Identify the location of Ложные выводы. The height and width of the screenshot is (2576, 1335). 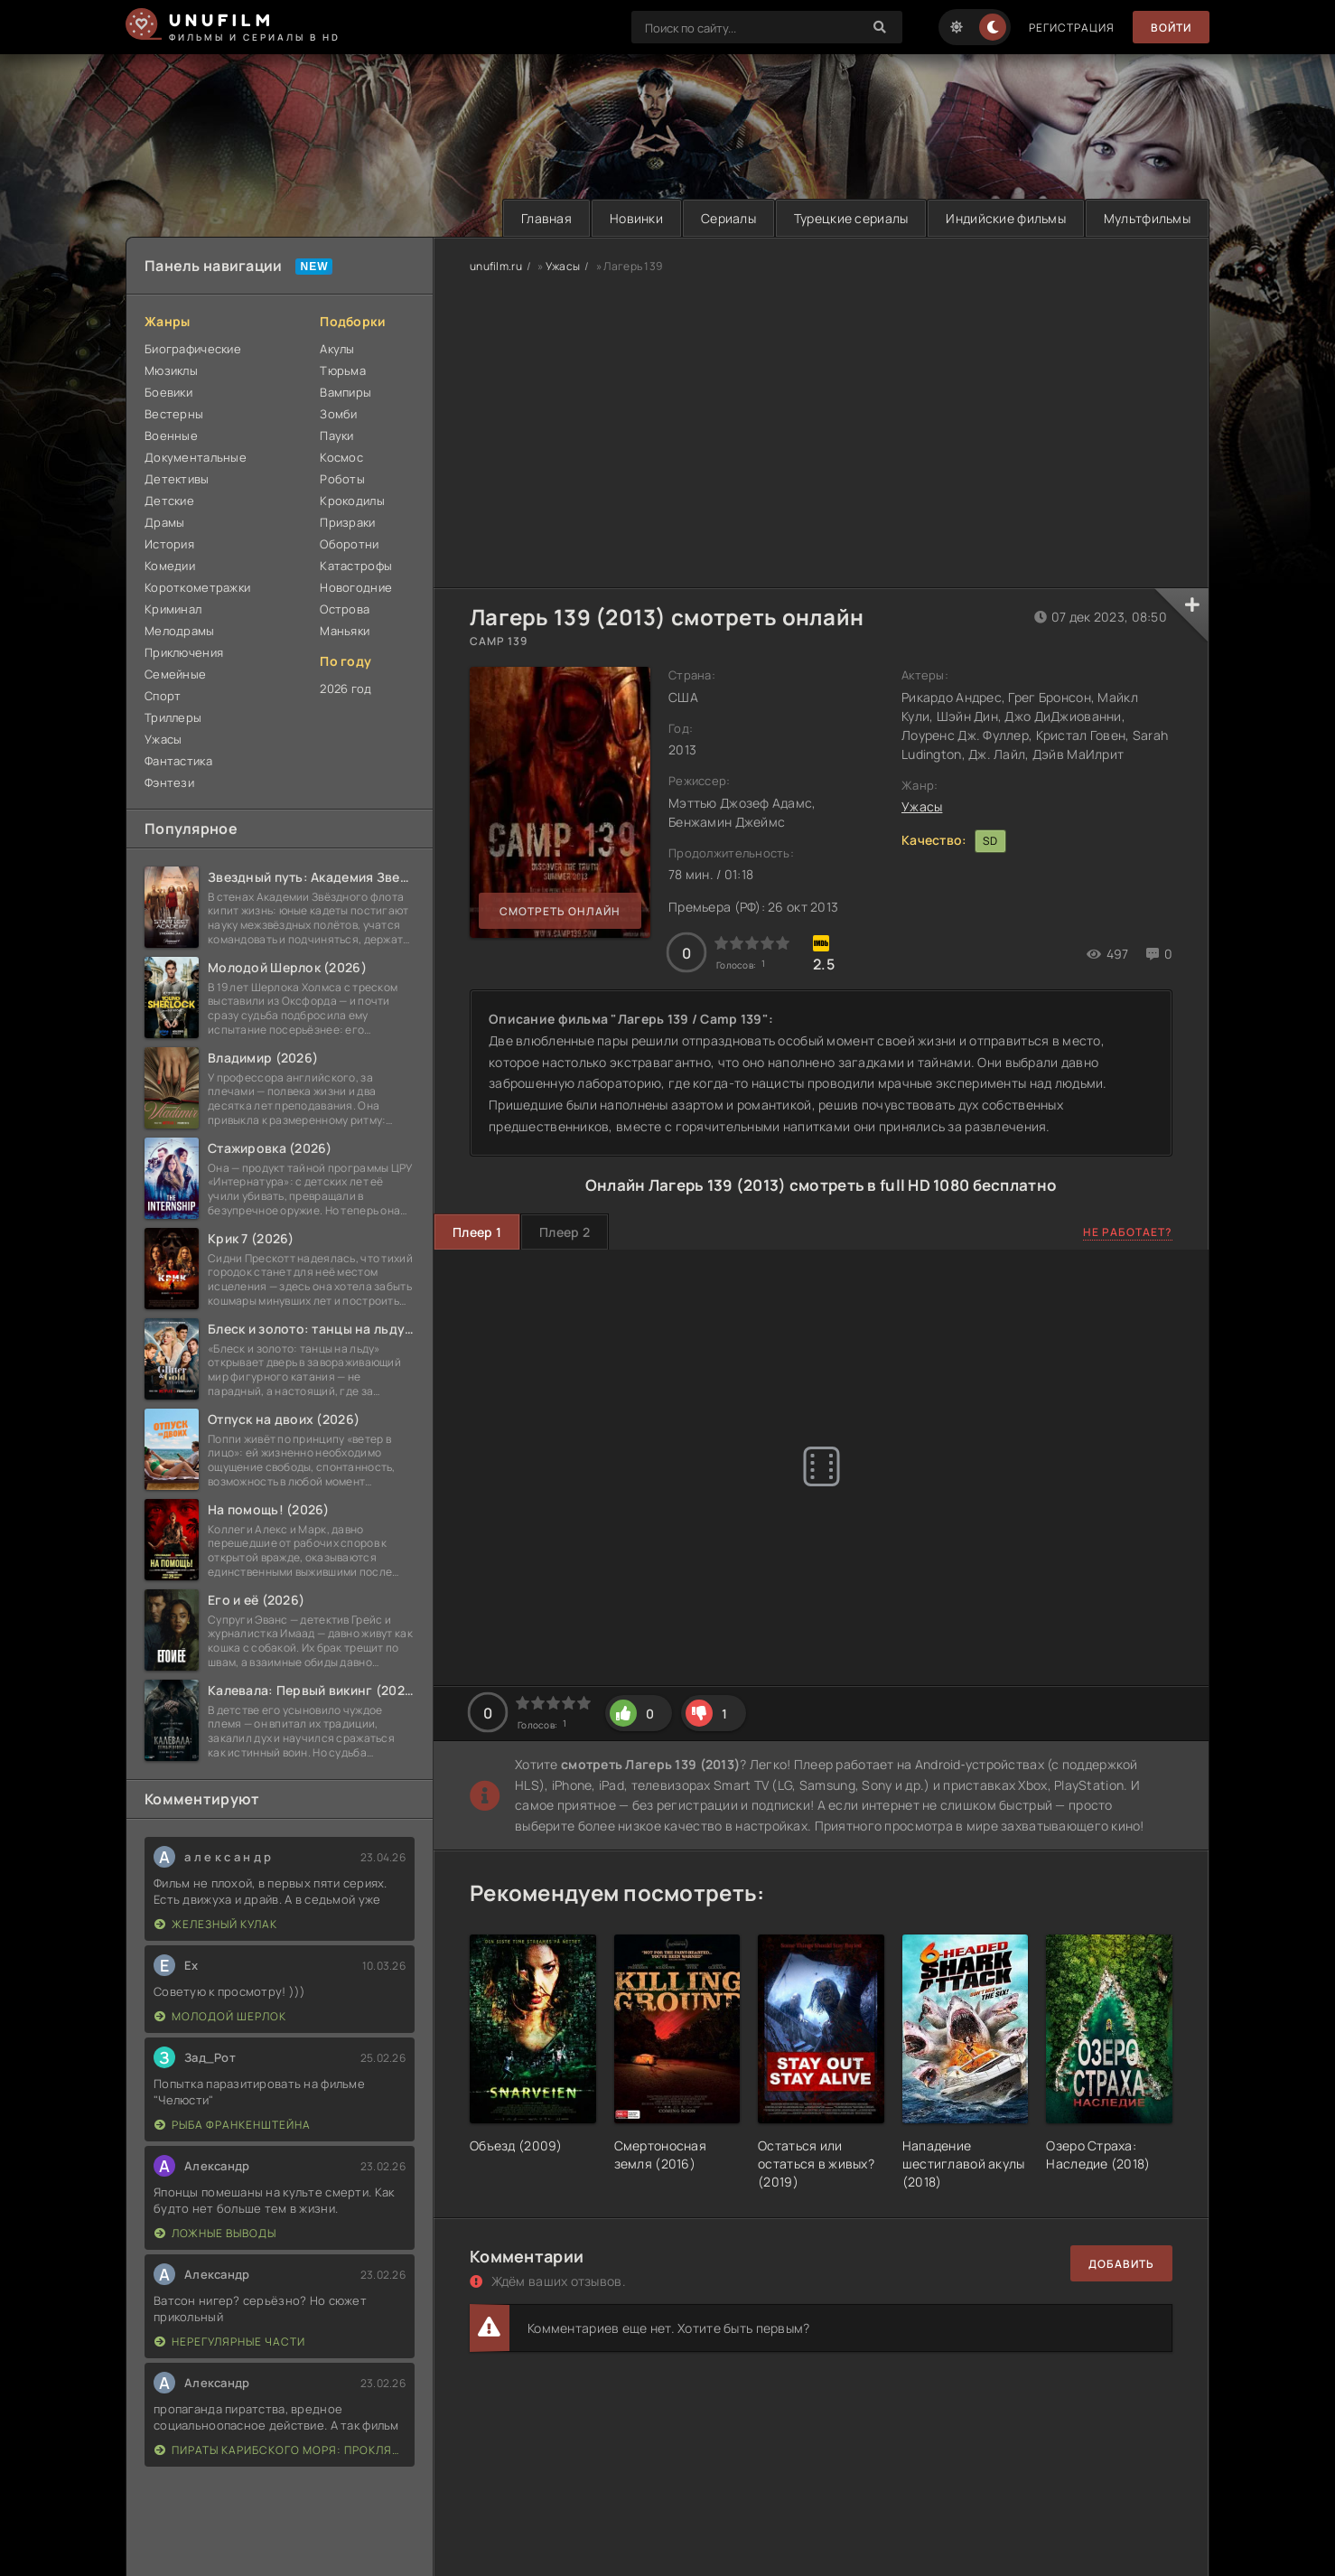
(215, 2233).